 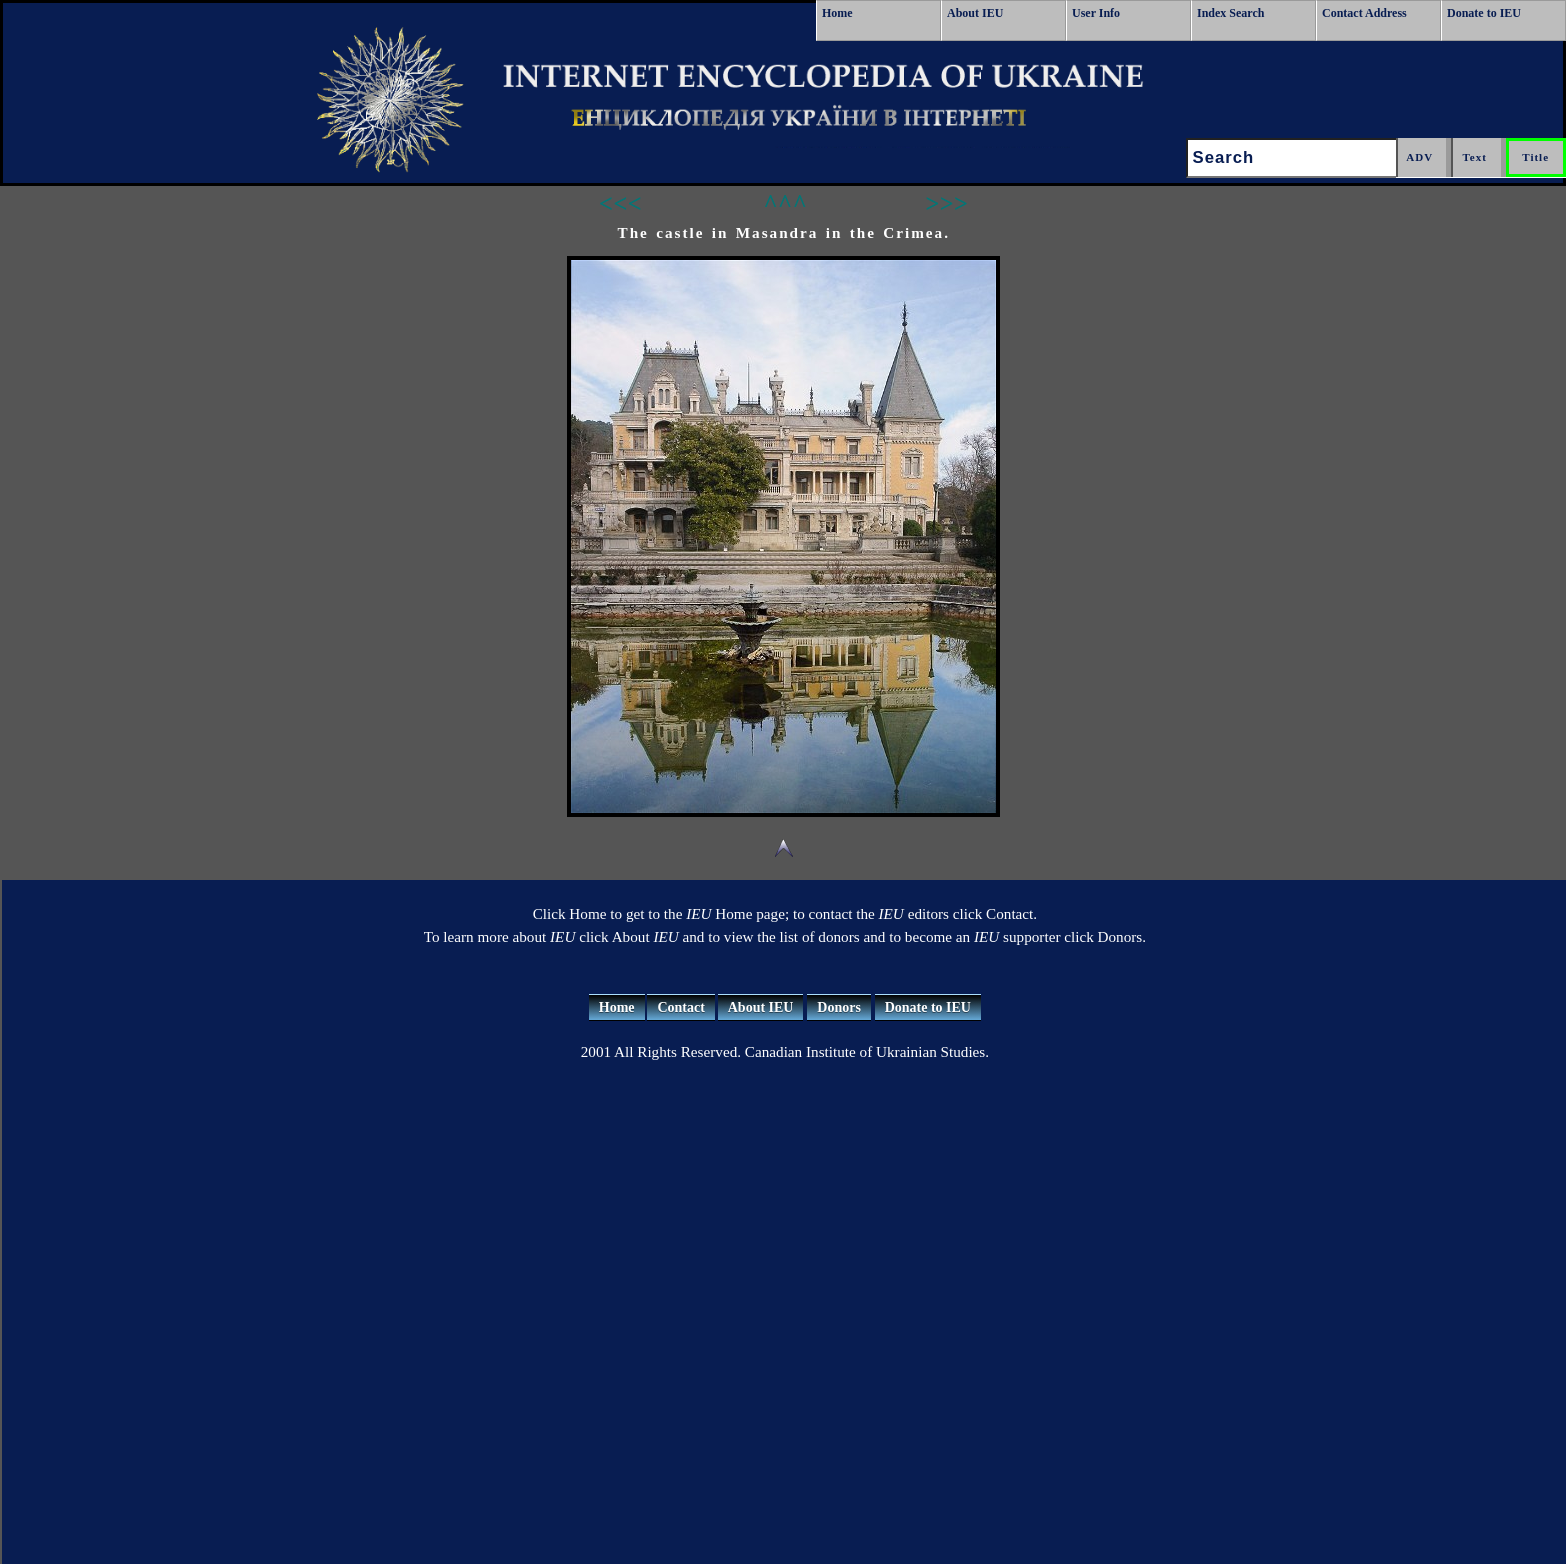 I want to click on About IEU, so click(x=975, y=13).